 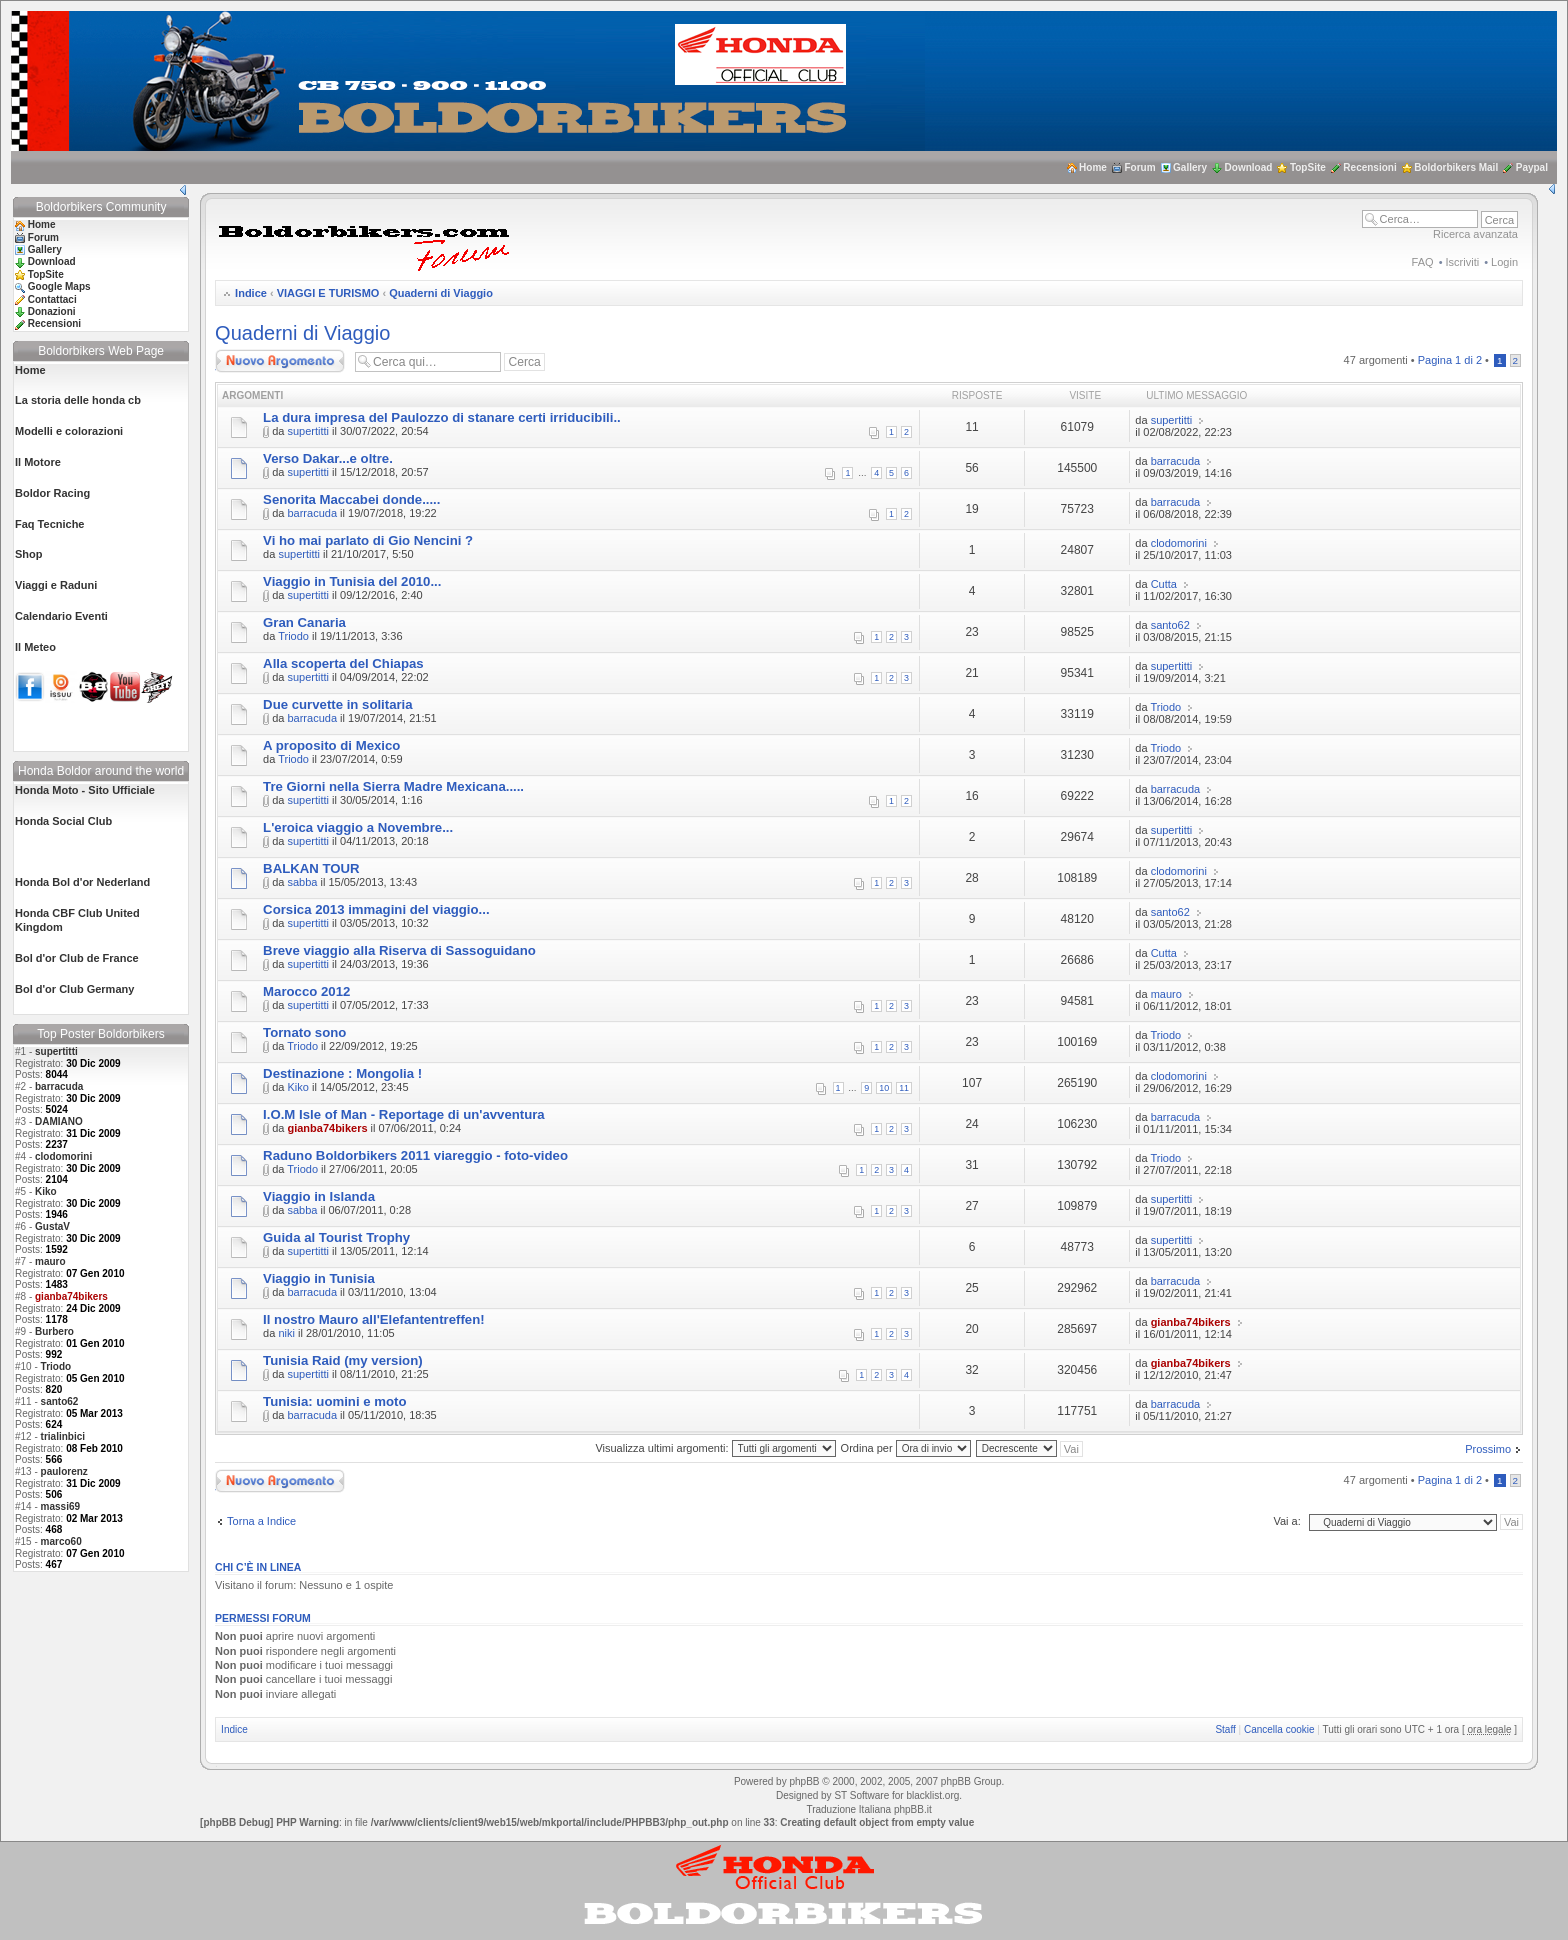 What do you see at coordinates (884, 1088) in the screenshot?
I see `10` at bounding box center [884, 1088].